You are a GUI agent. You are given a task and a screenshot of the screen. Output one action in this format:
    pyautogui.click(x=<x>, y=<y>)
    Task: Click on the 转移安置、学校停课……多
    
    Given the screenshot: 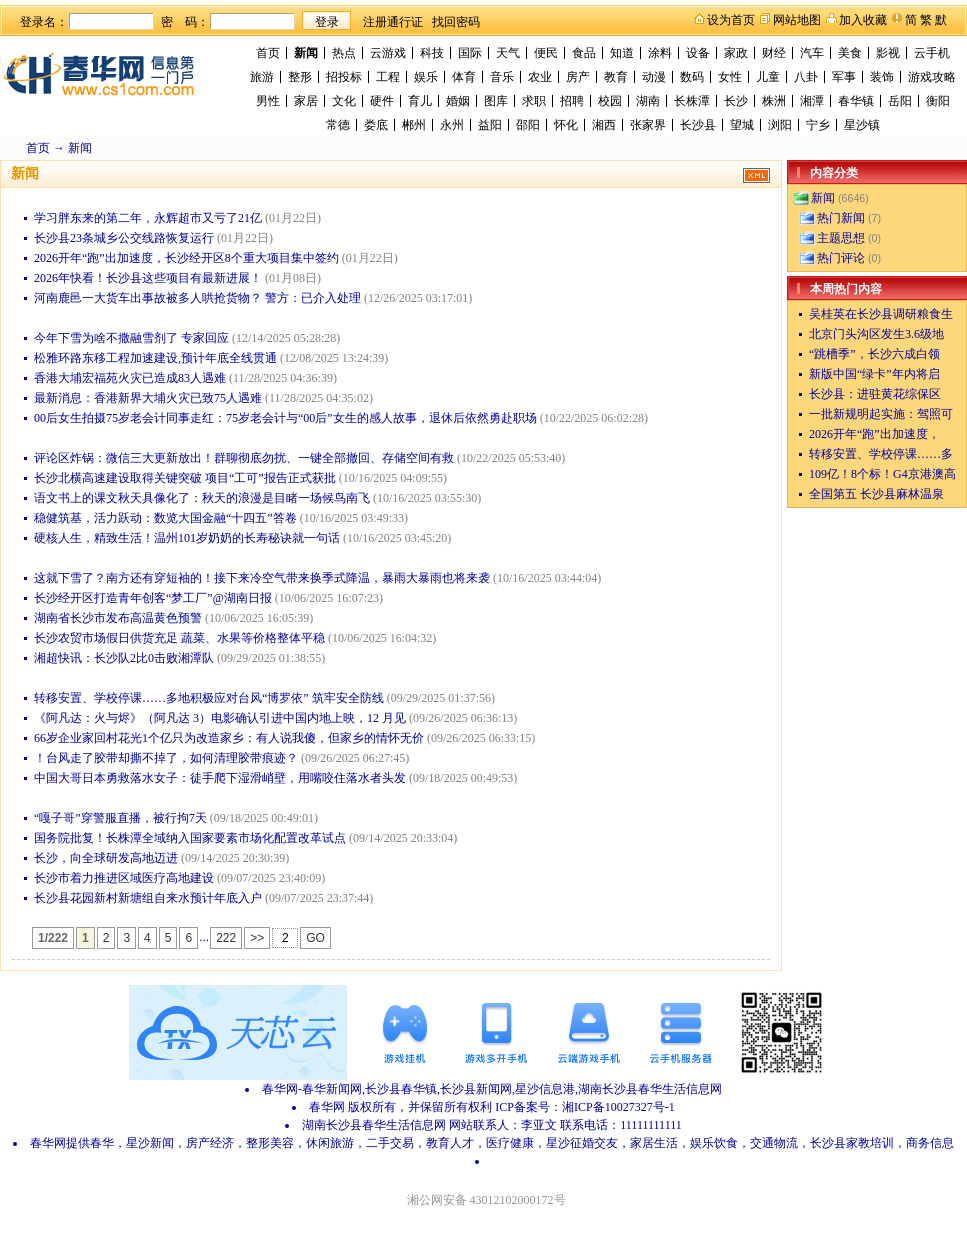 What is the action you would take?
    pyautogui.click(x=881, y=454)
    